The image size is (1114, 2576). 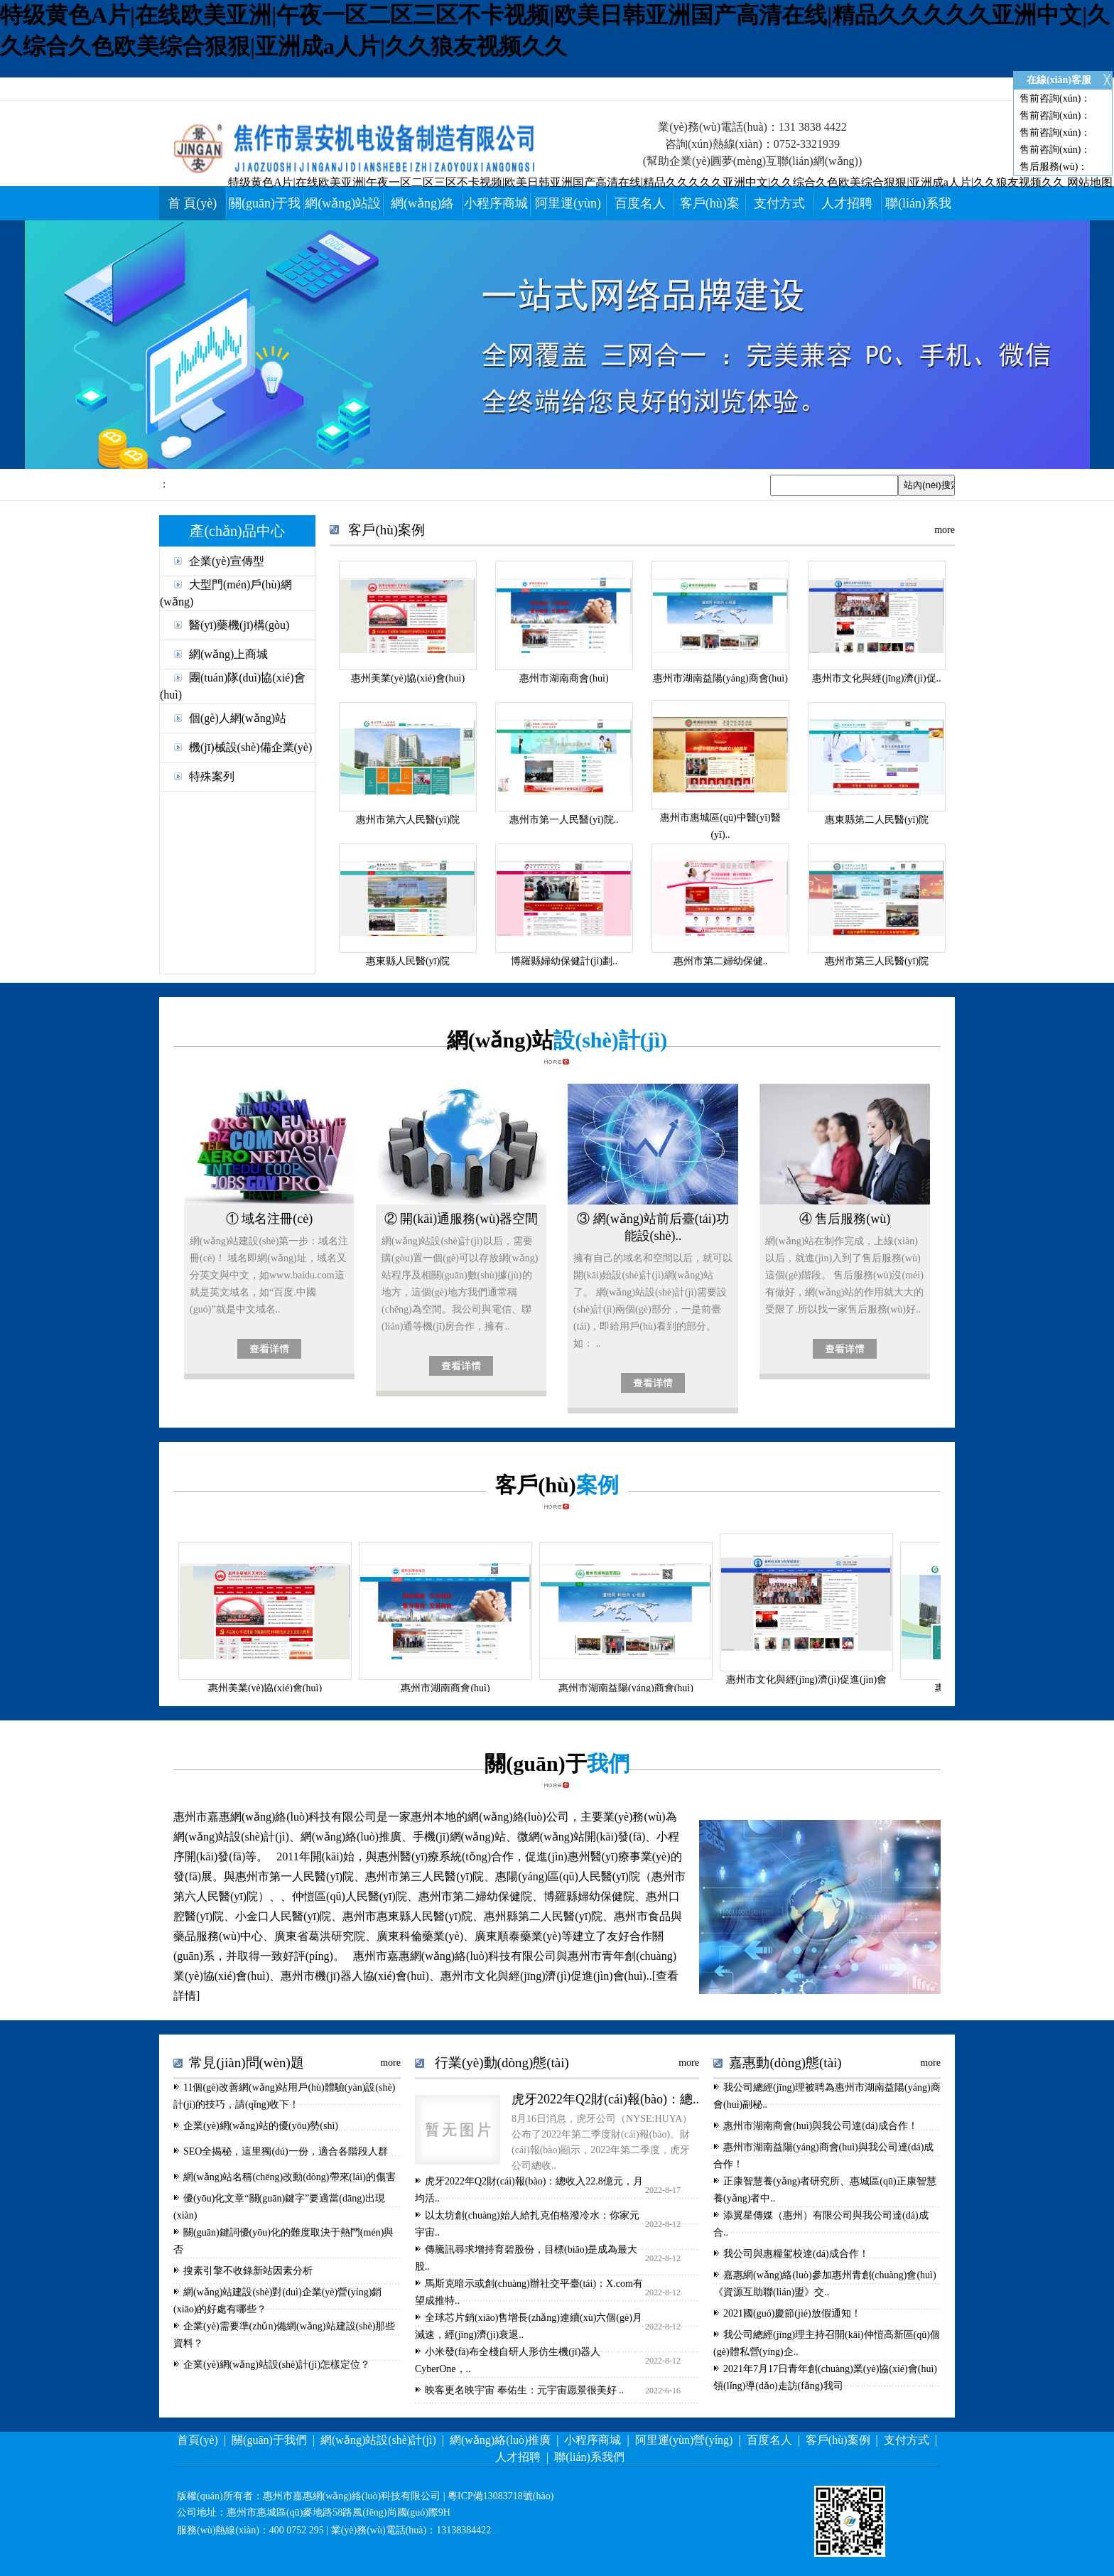 I want to click on 首 頁(yè), so click(x=192, y=203).